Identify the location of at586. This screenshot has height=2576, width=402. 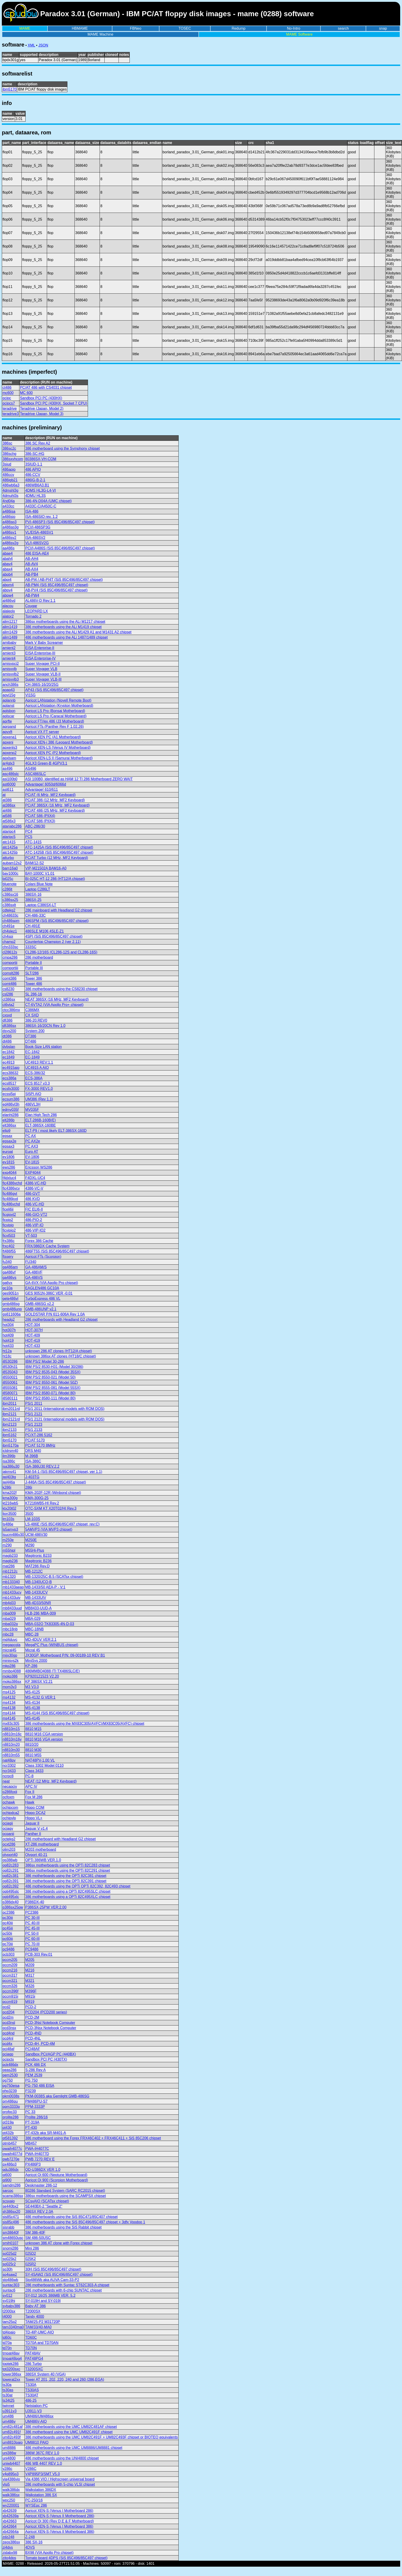
(7, 816).